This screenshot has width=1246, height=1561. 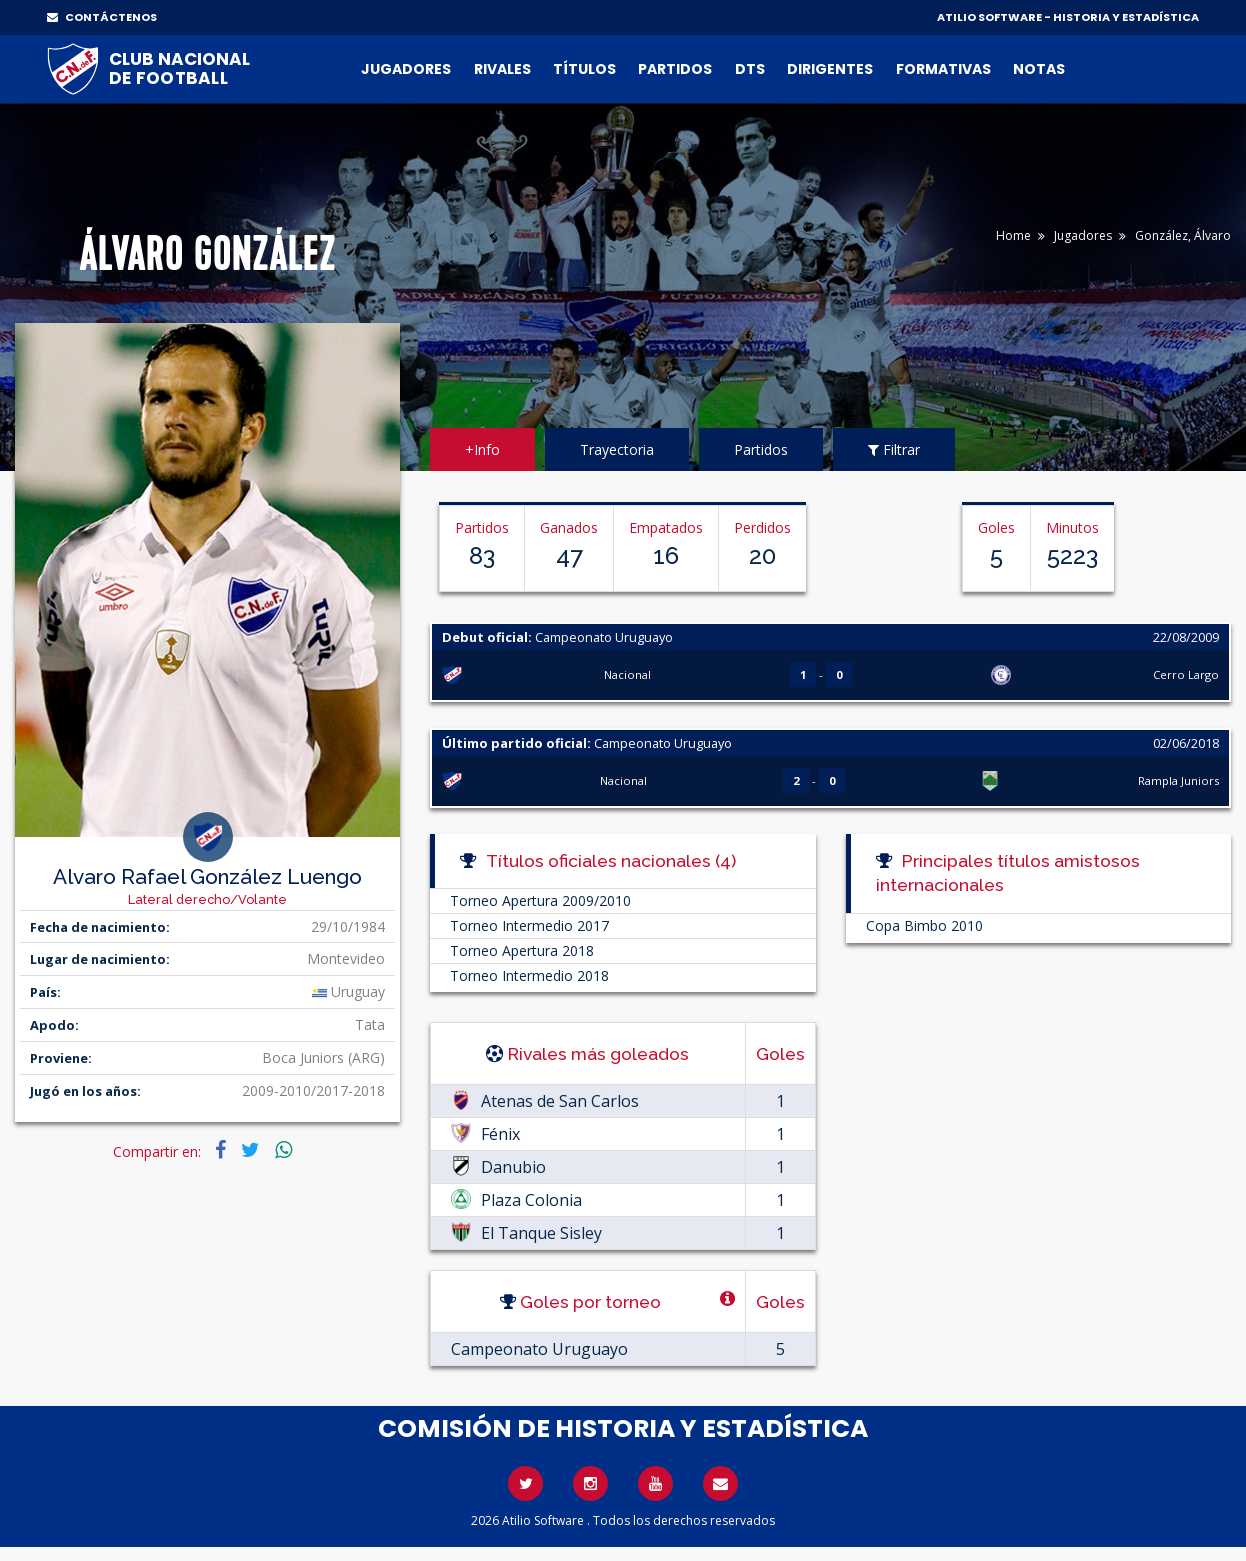 What do you see at coordinates (830, 69) in the screenshot?
I see `Dirigentes` at bounding box center [830, 69].